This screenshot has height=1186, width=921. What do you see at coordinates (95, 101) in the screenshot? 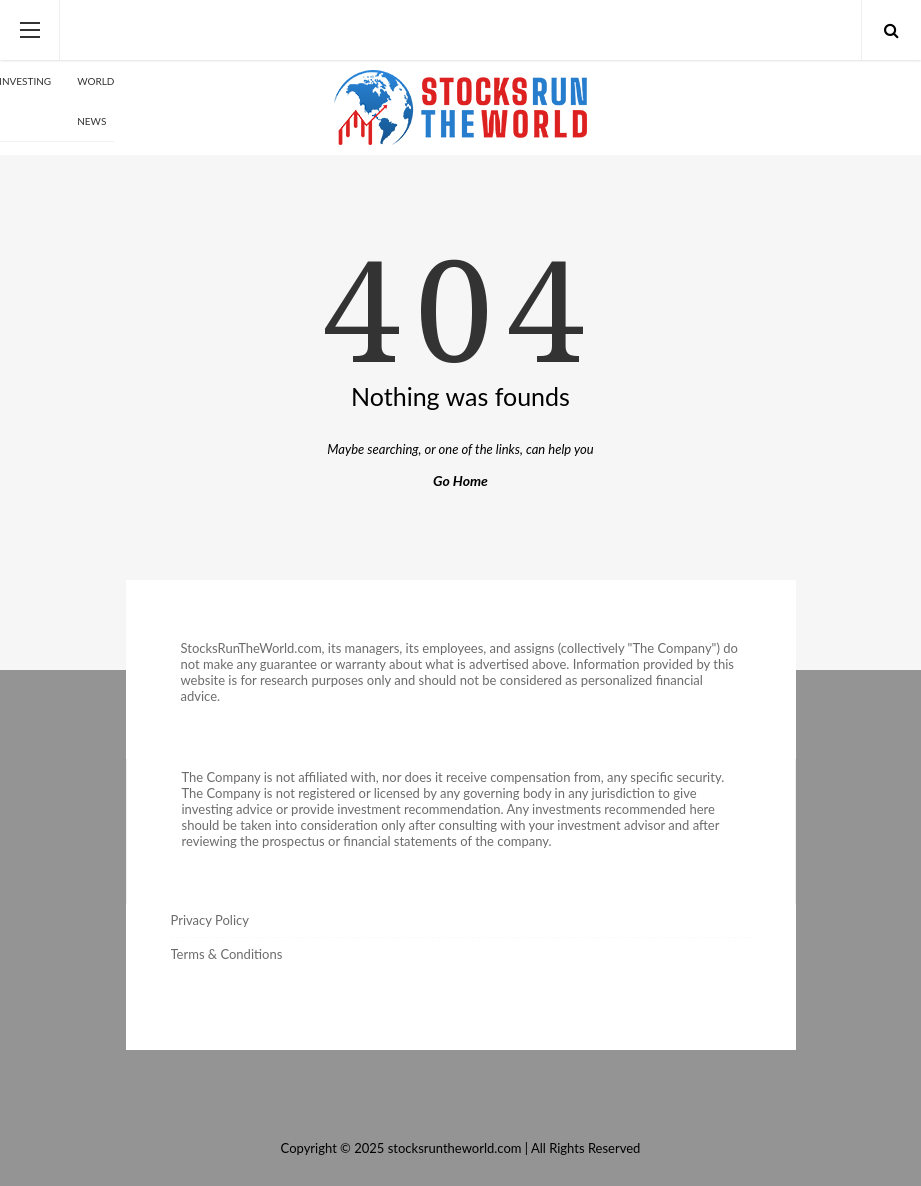
I see `World News` at bounding box center [95, 101].